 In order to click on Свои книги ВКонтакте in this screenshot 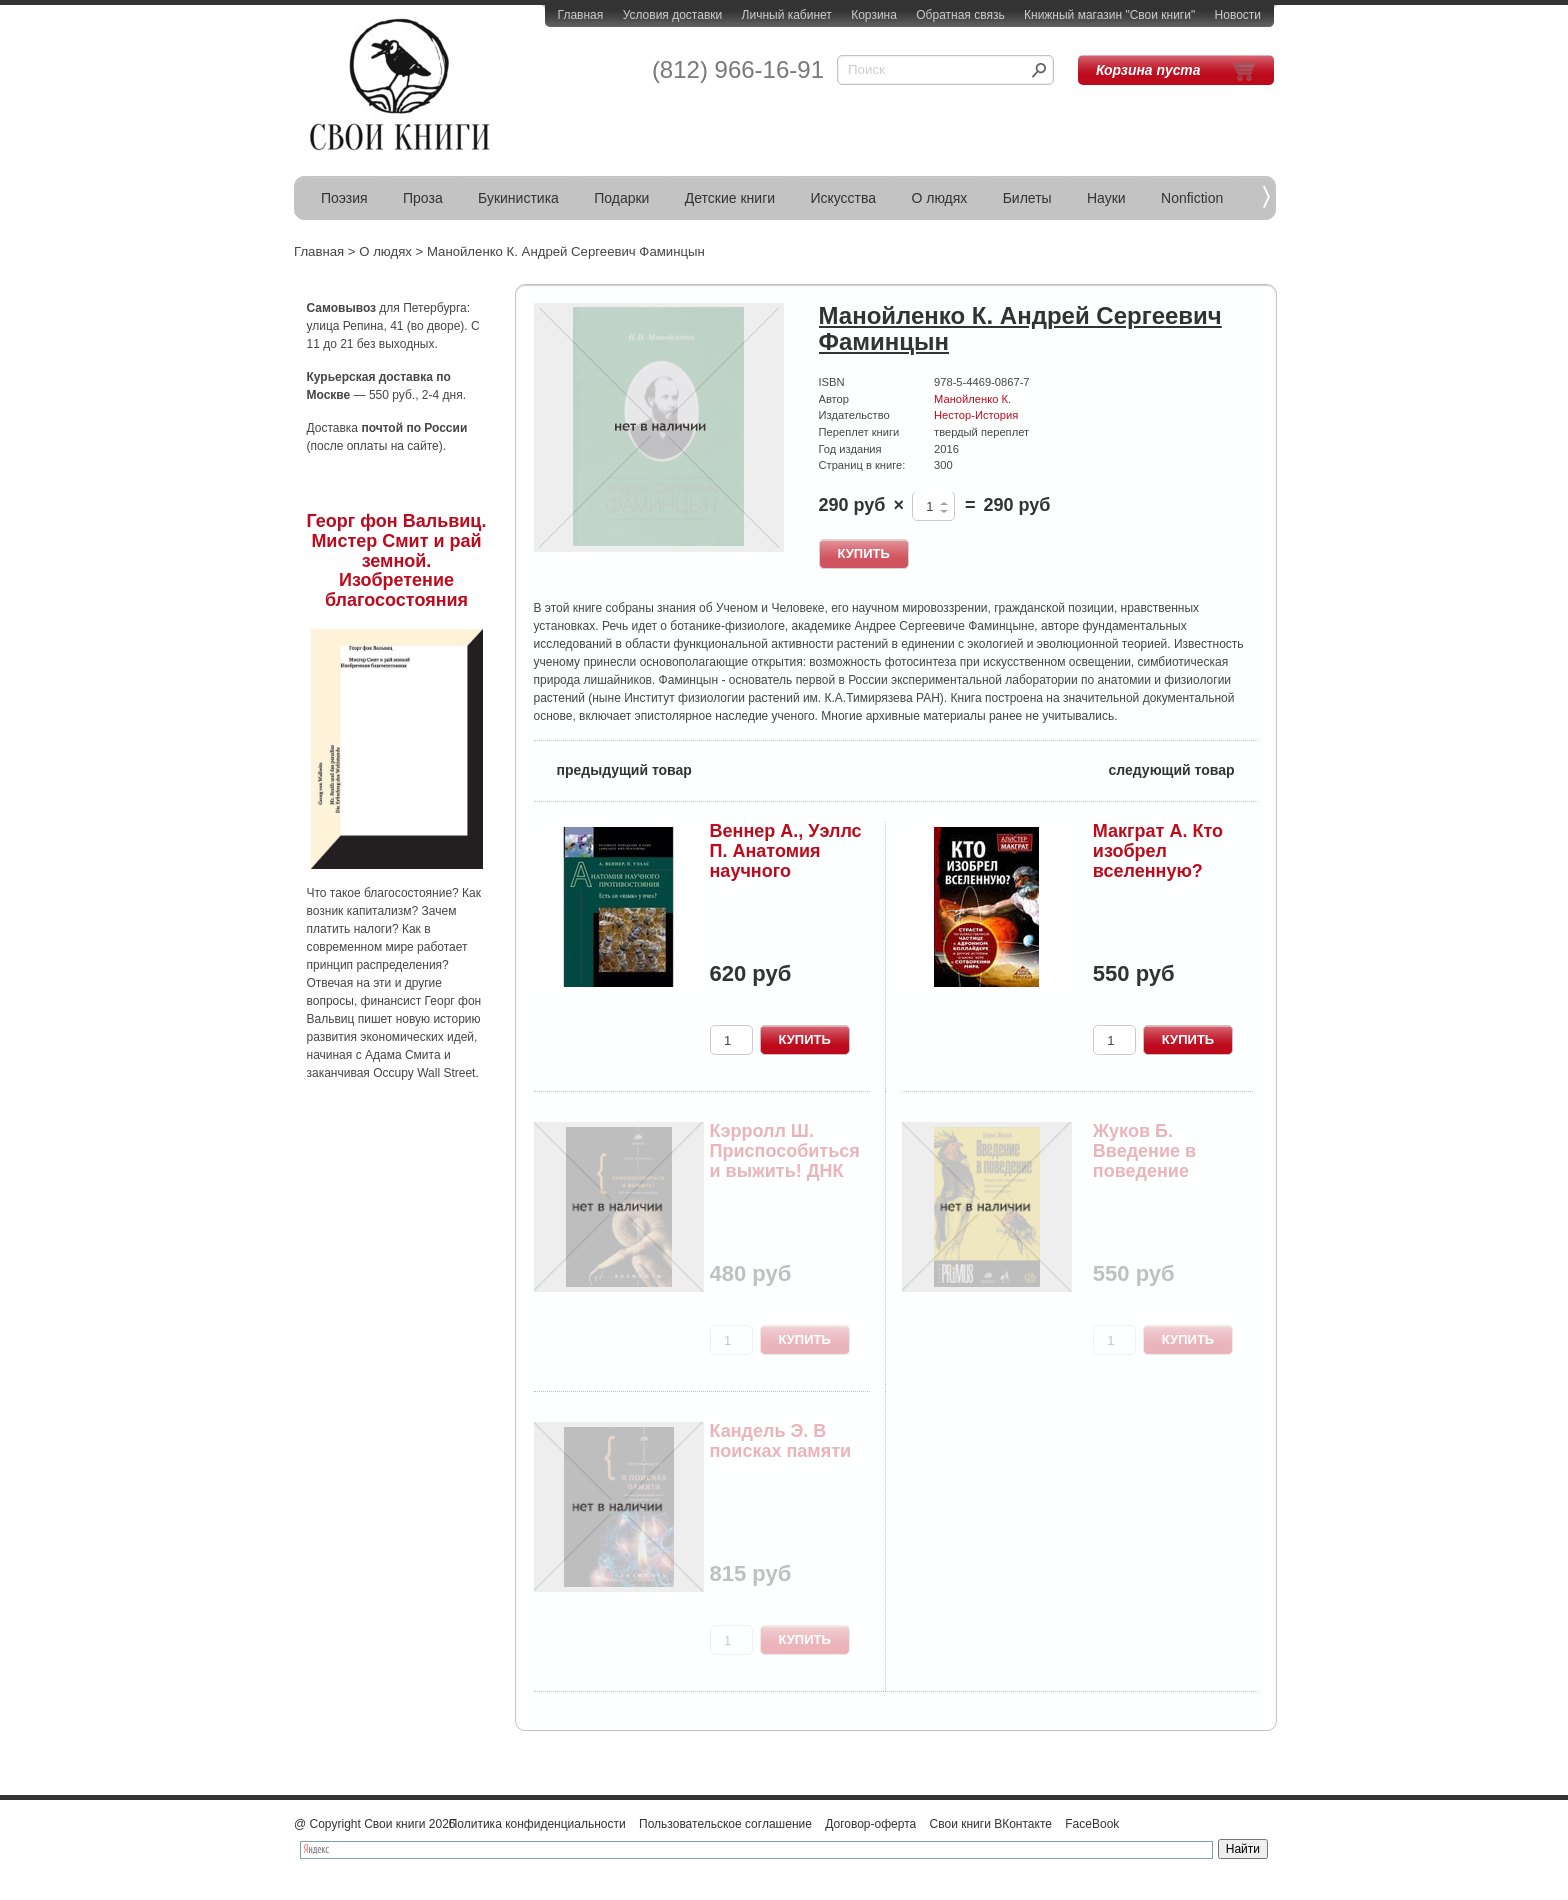, I will do `click(991, 1824)`.